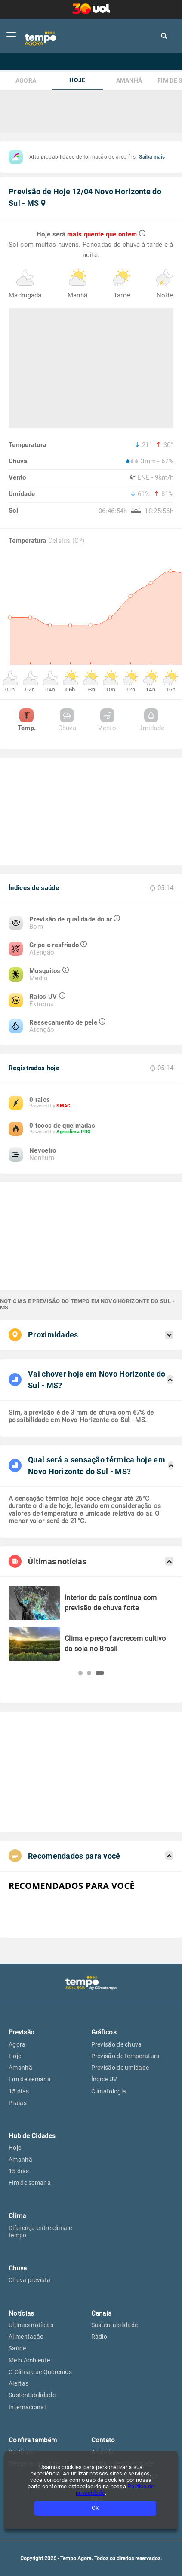 The height and width of the screenshot is (2576, 182). Describe the element at coordinates (129, 80) in the screenshot. I see `Amanhã` at that location.